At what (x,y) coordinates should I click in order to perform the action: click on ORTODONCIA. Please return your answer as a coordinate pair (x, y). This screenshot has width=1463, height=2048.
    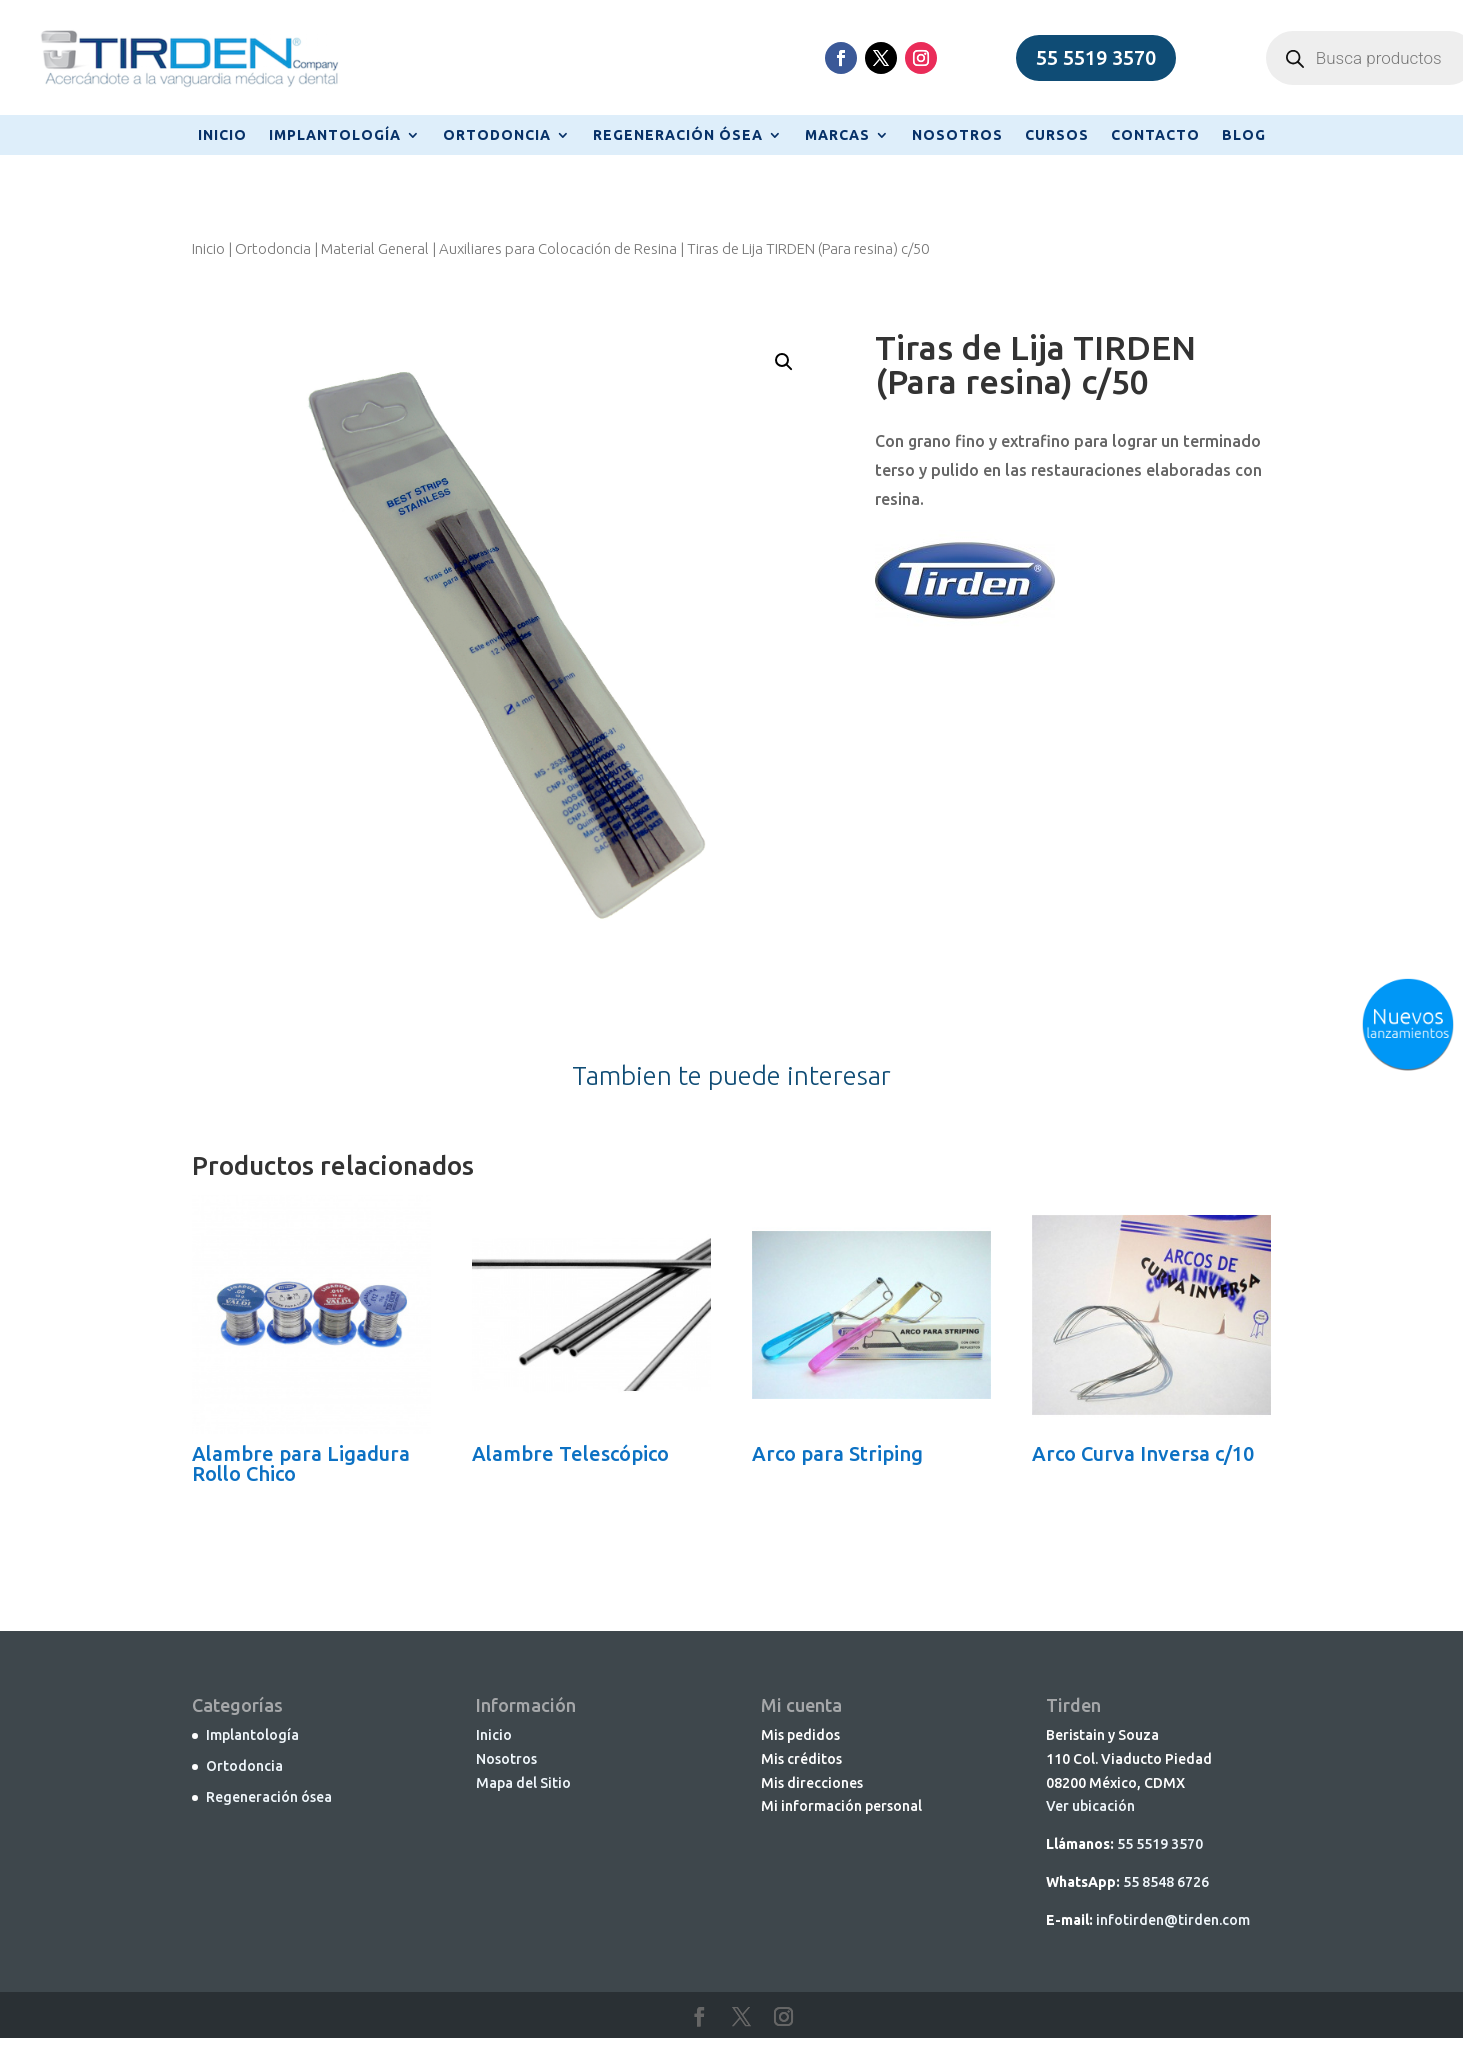
    Looking at the image, I should click on (497, 135).